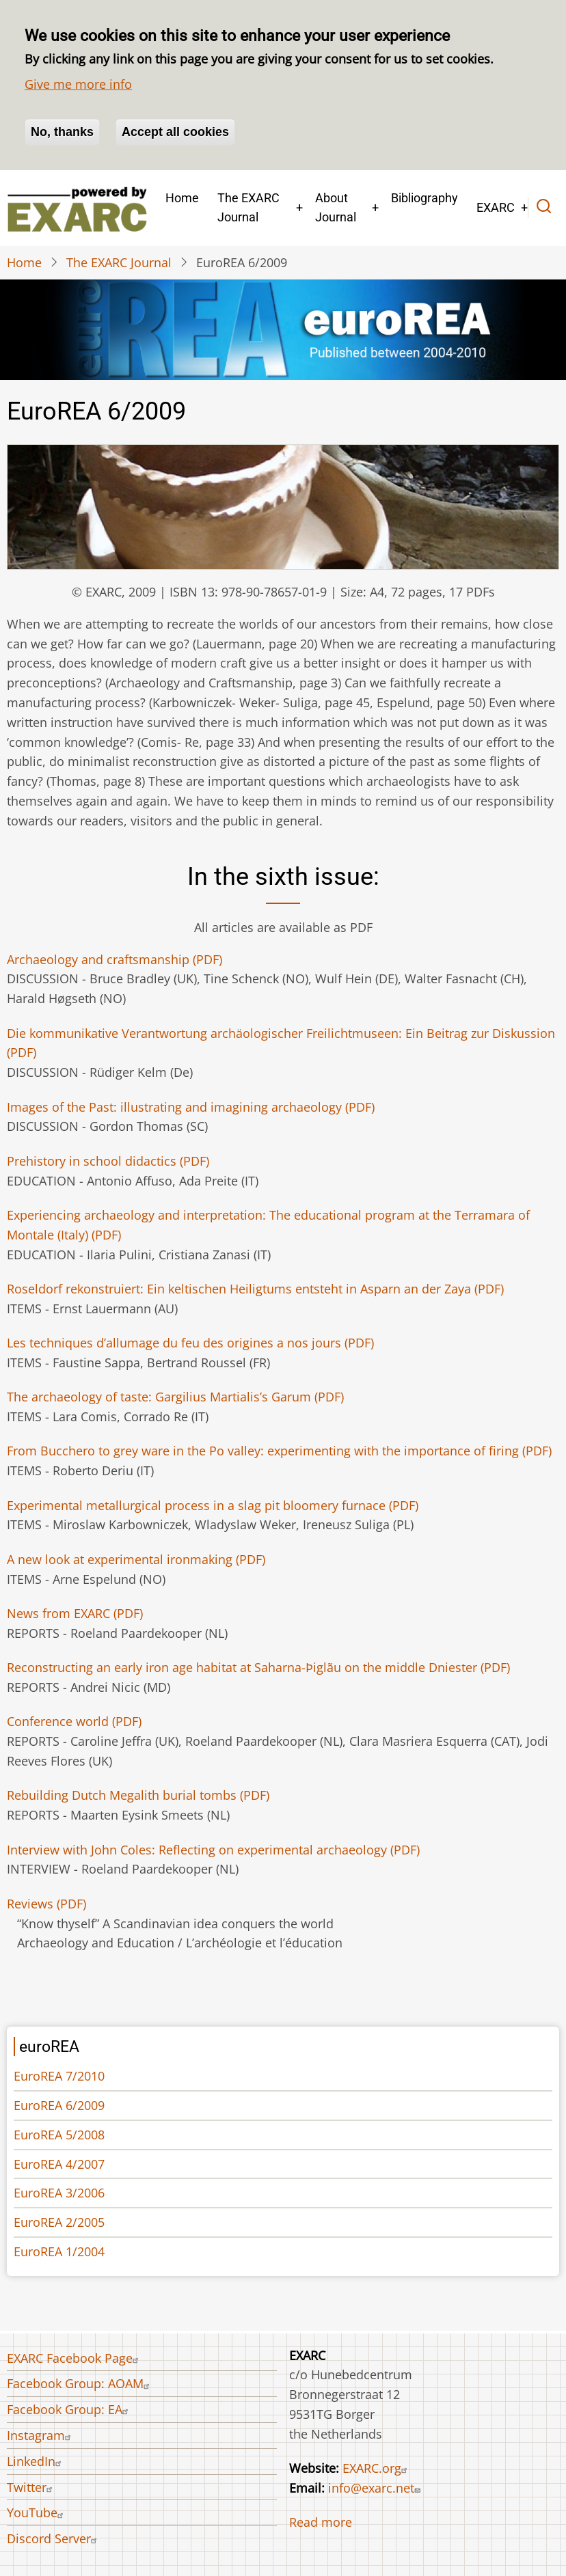 Image resolution: width=566 pixels, height=2576 pixels. I want to click on Accept all cookies, so click(175, 132).